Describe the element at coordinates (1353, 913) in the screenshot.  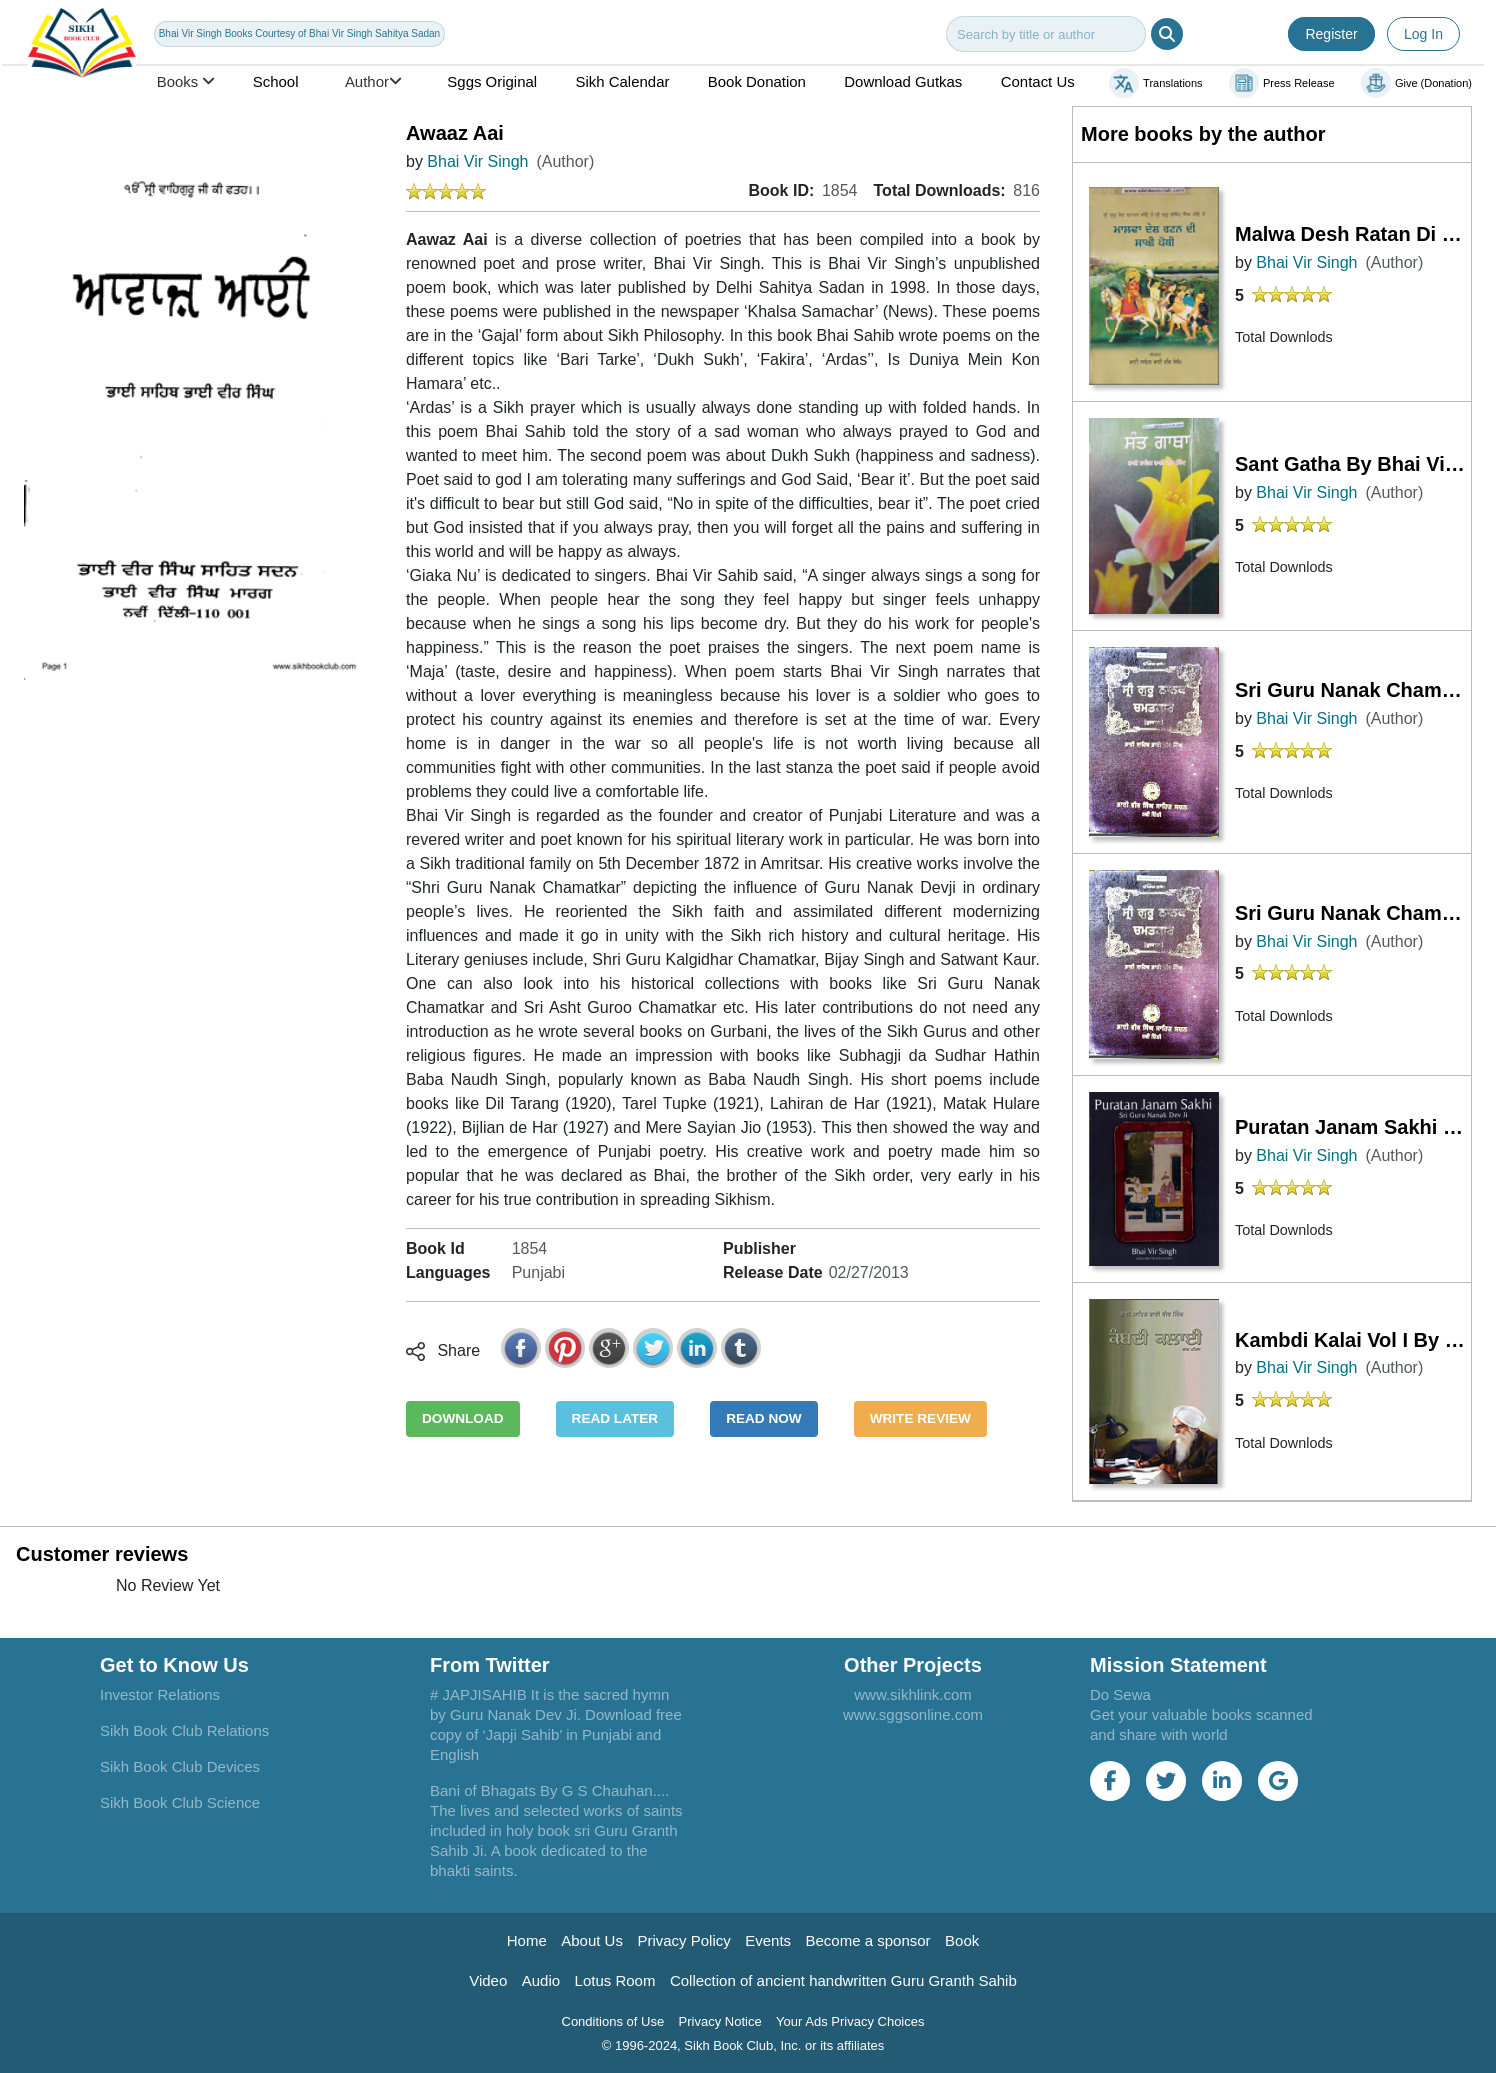
I see `Sri Guru Nanak Chamatkar (Vol.-1) By Bhai Sahib Bhai Vir Singh` at that location.